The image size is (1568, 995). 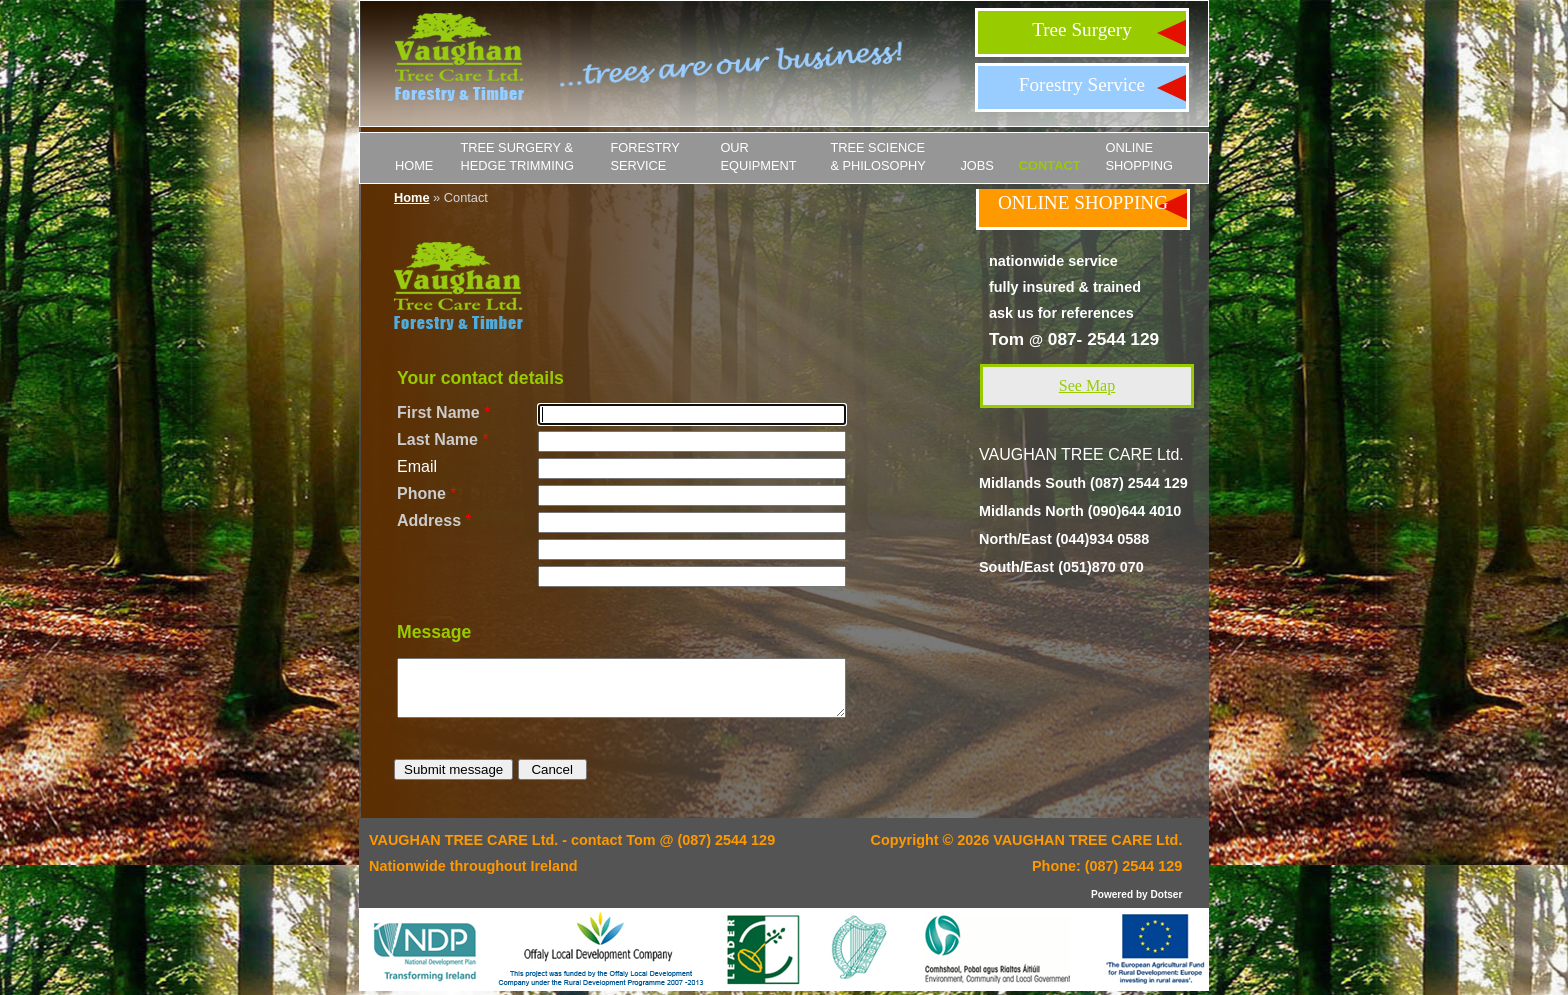 I want to click on VAUGHAN TREE CARE Ltd., so click(x=1087, y=840).